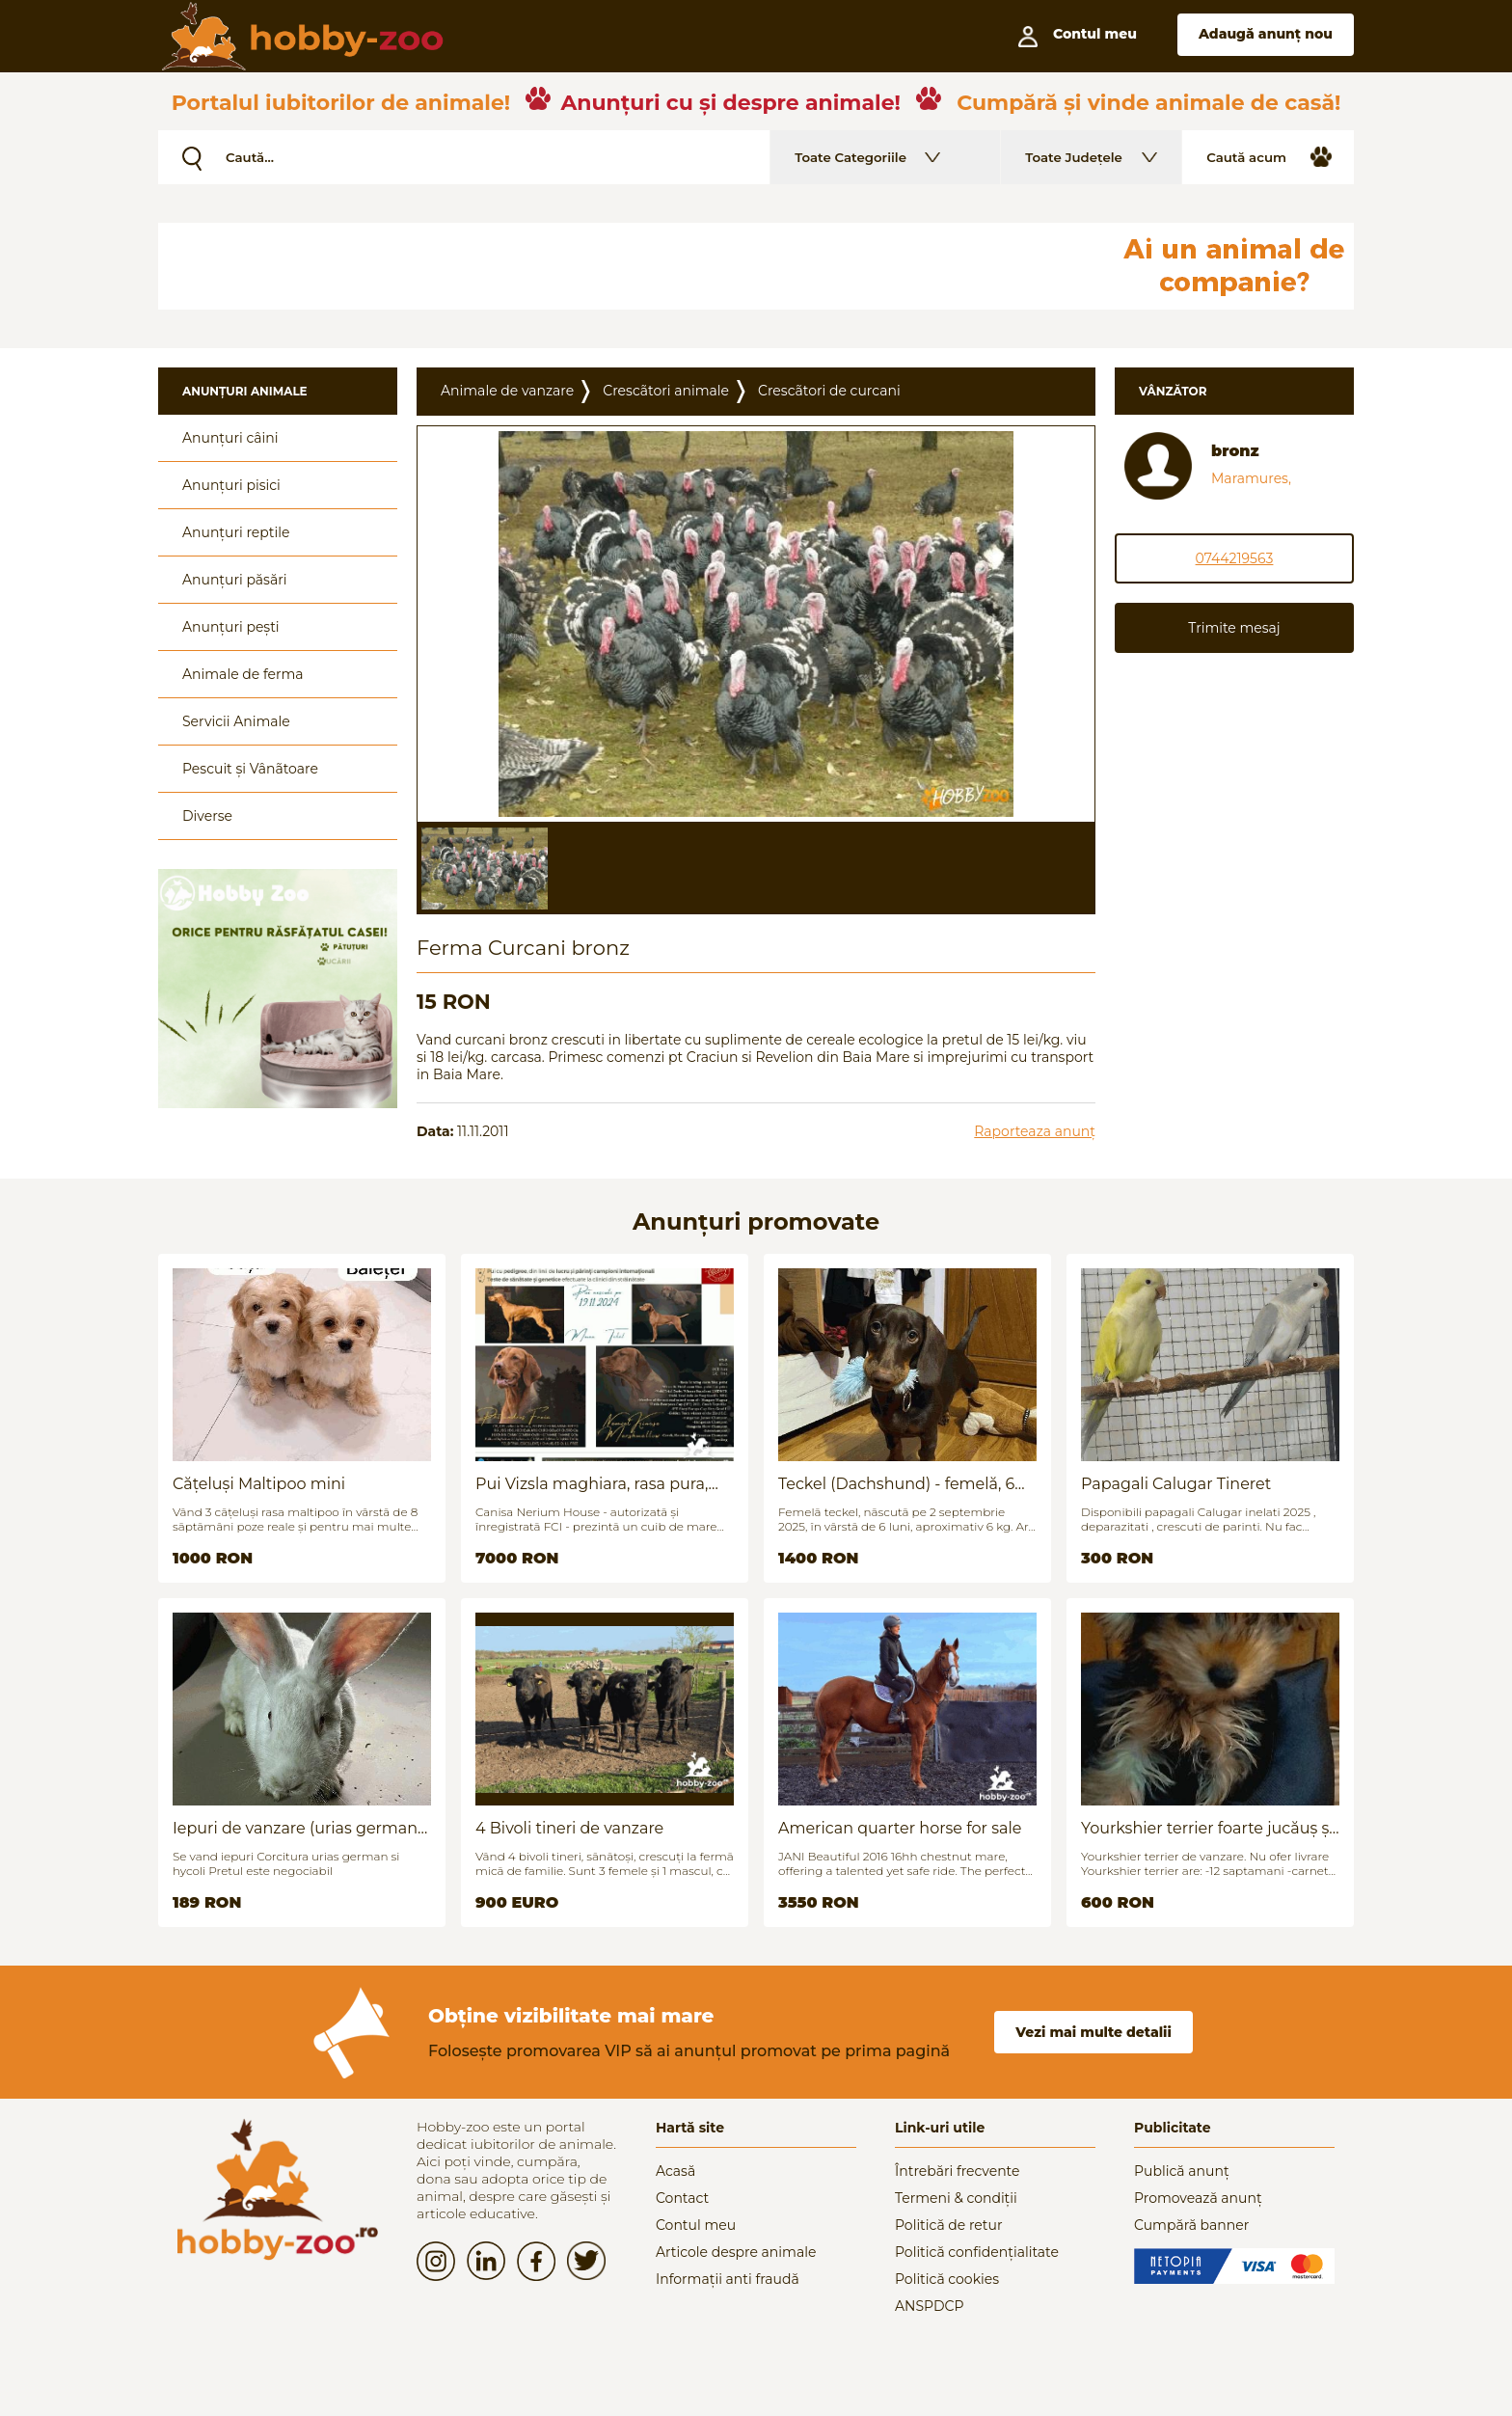  Describe the element at coordinates (666, 390) in the screenshot. I see `Crescãtori animale` at that location.